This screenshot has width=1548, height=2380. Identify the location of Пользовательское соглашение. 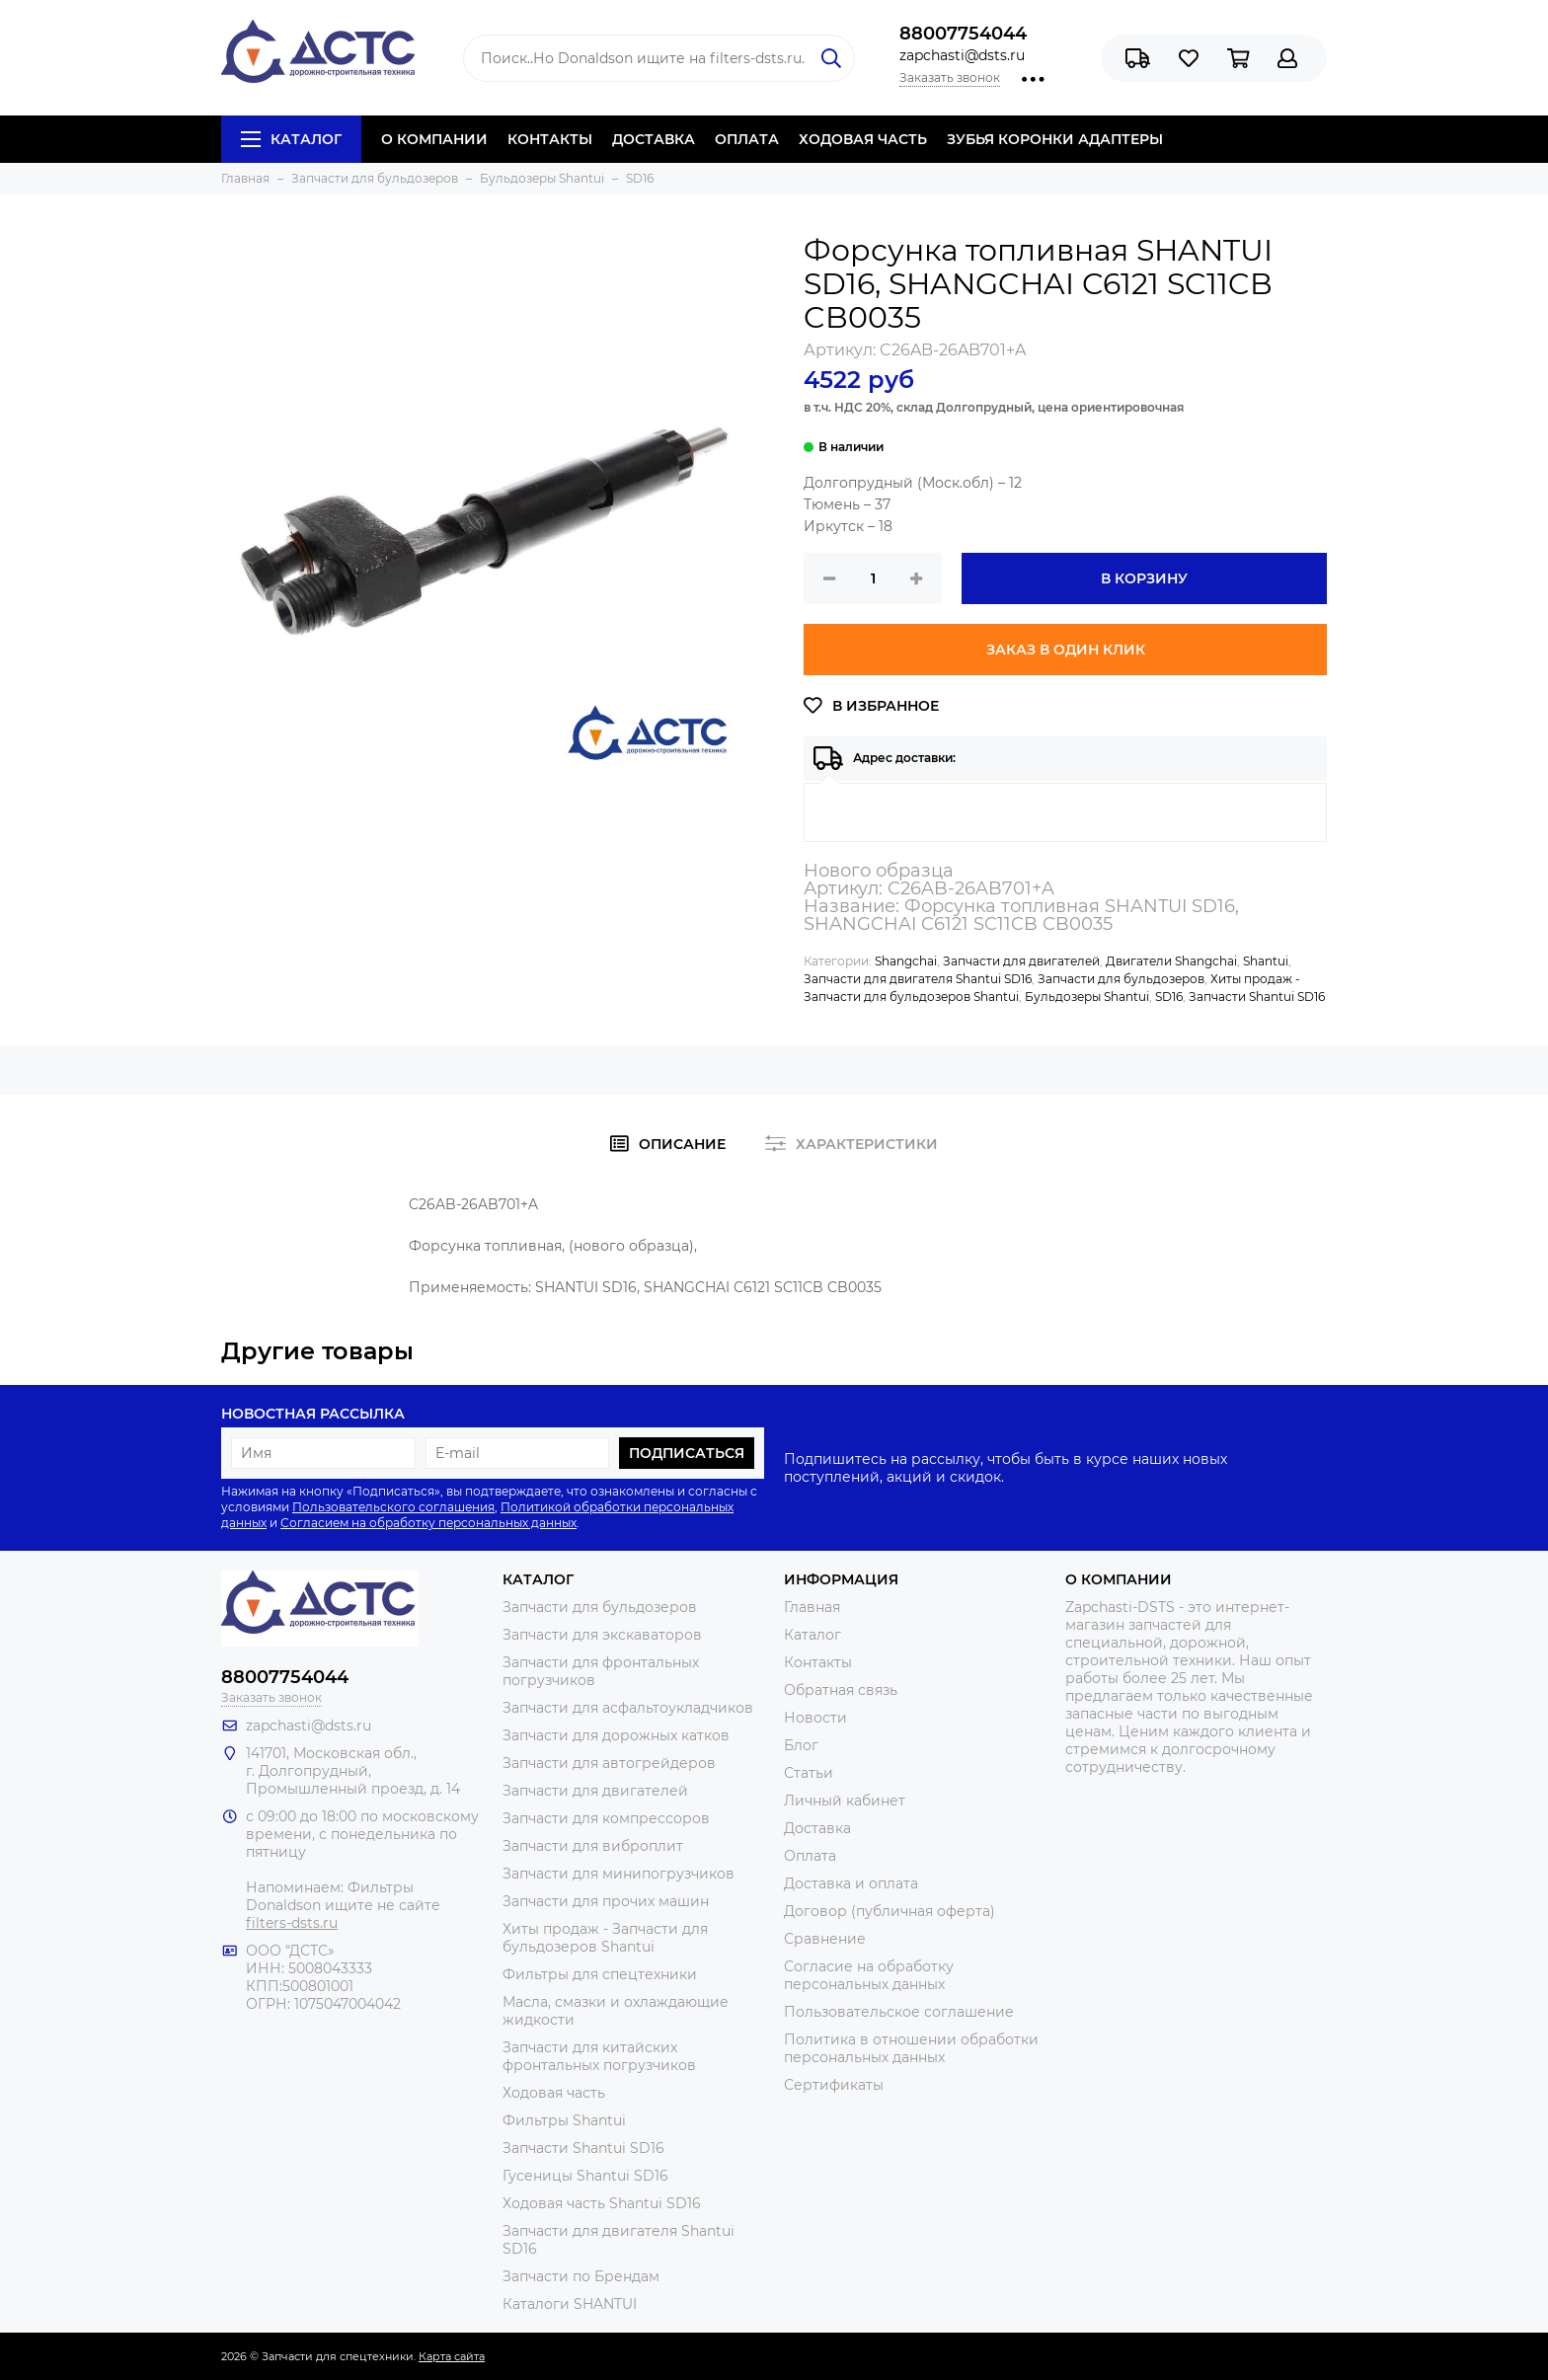
(899, 2012).